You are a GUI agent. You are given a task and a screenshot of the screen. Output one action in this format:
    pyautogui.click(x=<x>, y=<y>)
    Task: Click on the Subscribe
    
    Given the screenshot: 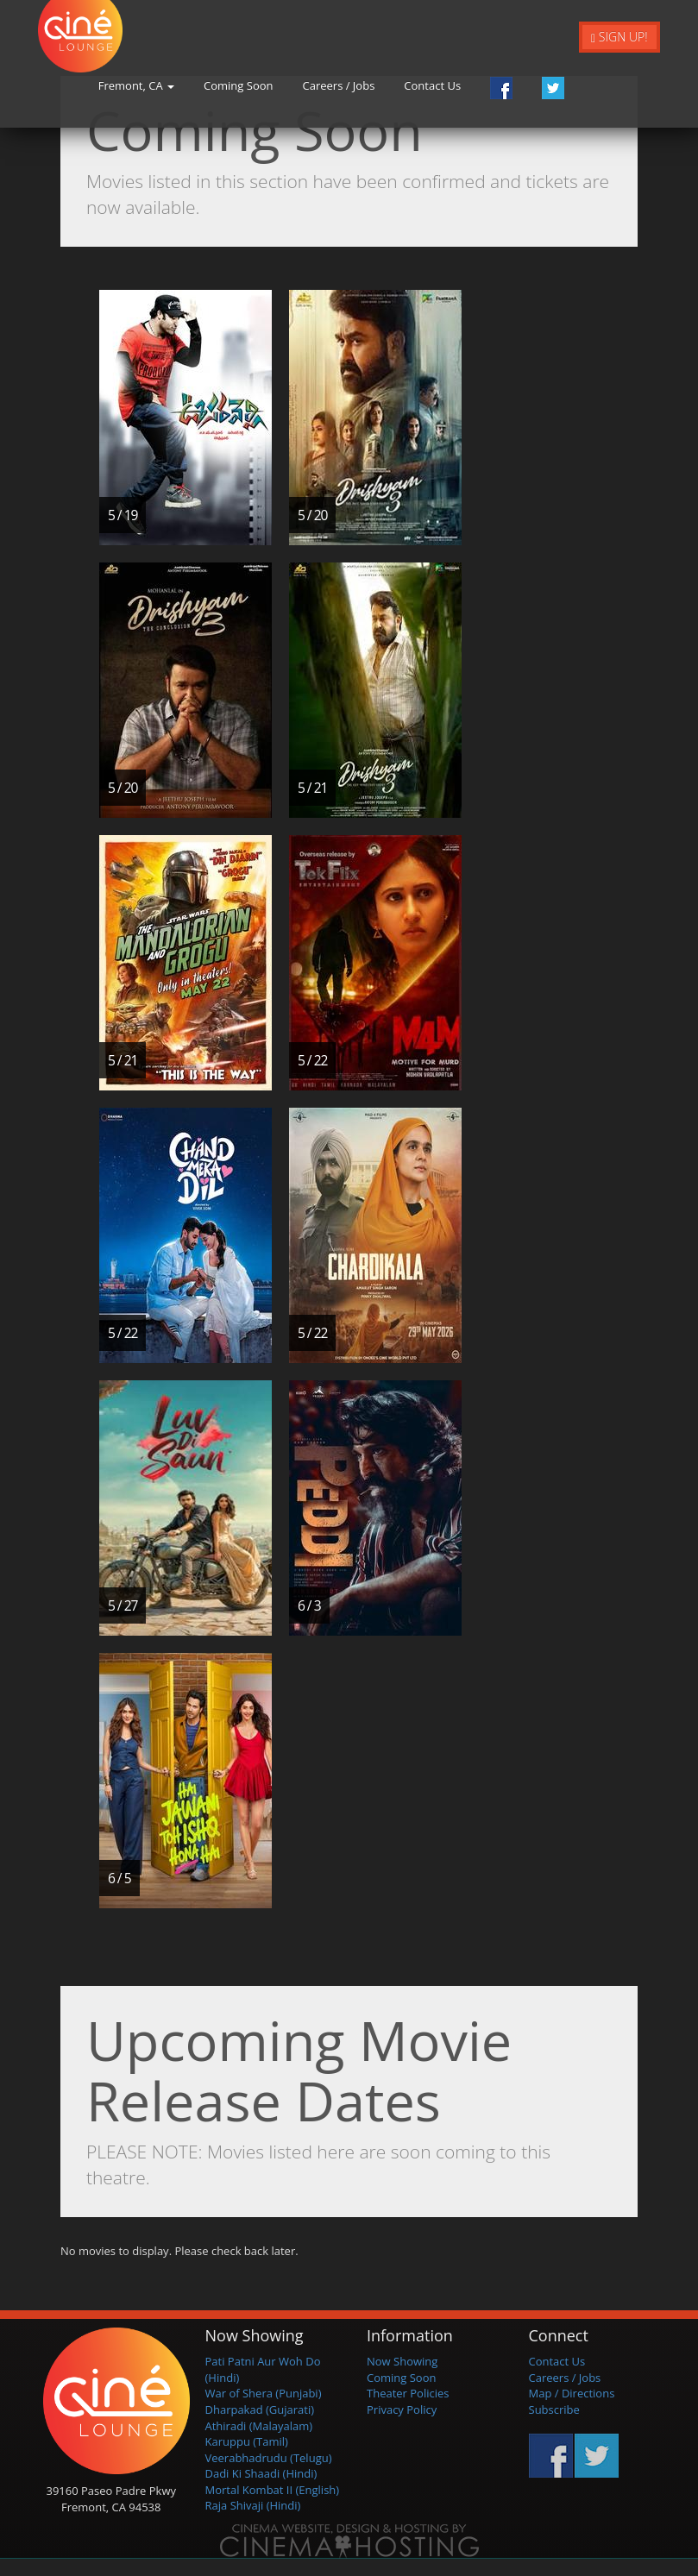 What is the action you would take?
    pyautogui.click(x=554, y=2409)
    